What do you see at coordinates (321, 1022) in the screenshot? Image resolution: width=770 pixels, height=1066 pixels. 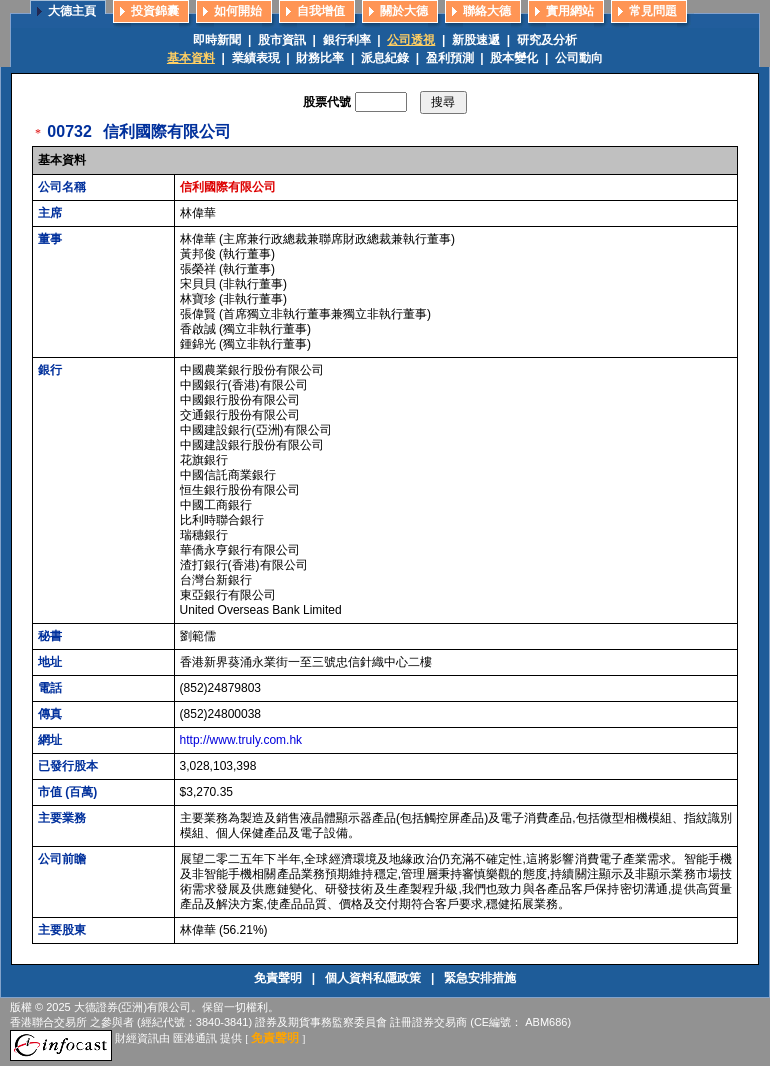 I see `證券及期貨事務監察委員會` at bounding box center [321, 1022].